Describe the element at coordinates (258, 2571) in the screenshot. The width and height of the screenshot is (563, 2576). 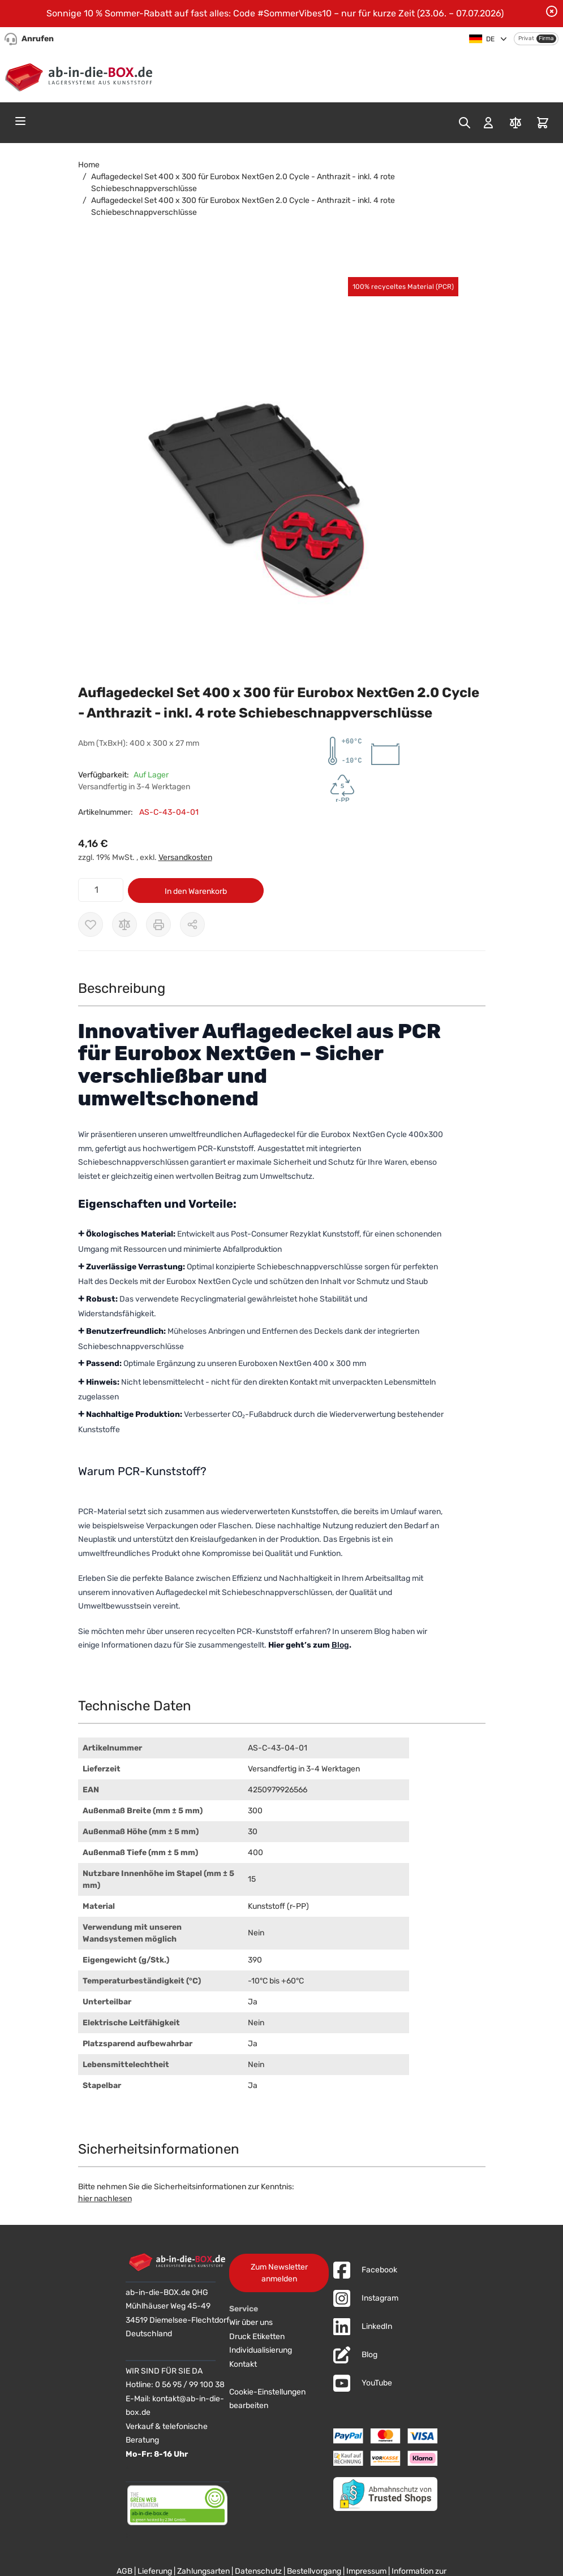
I see `Datenschutz` at that location.